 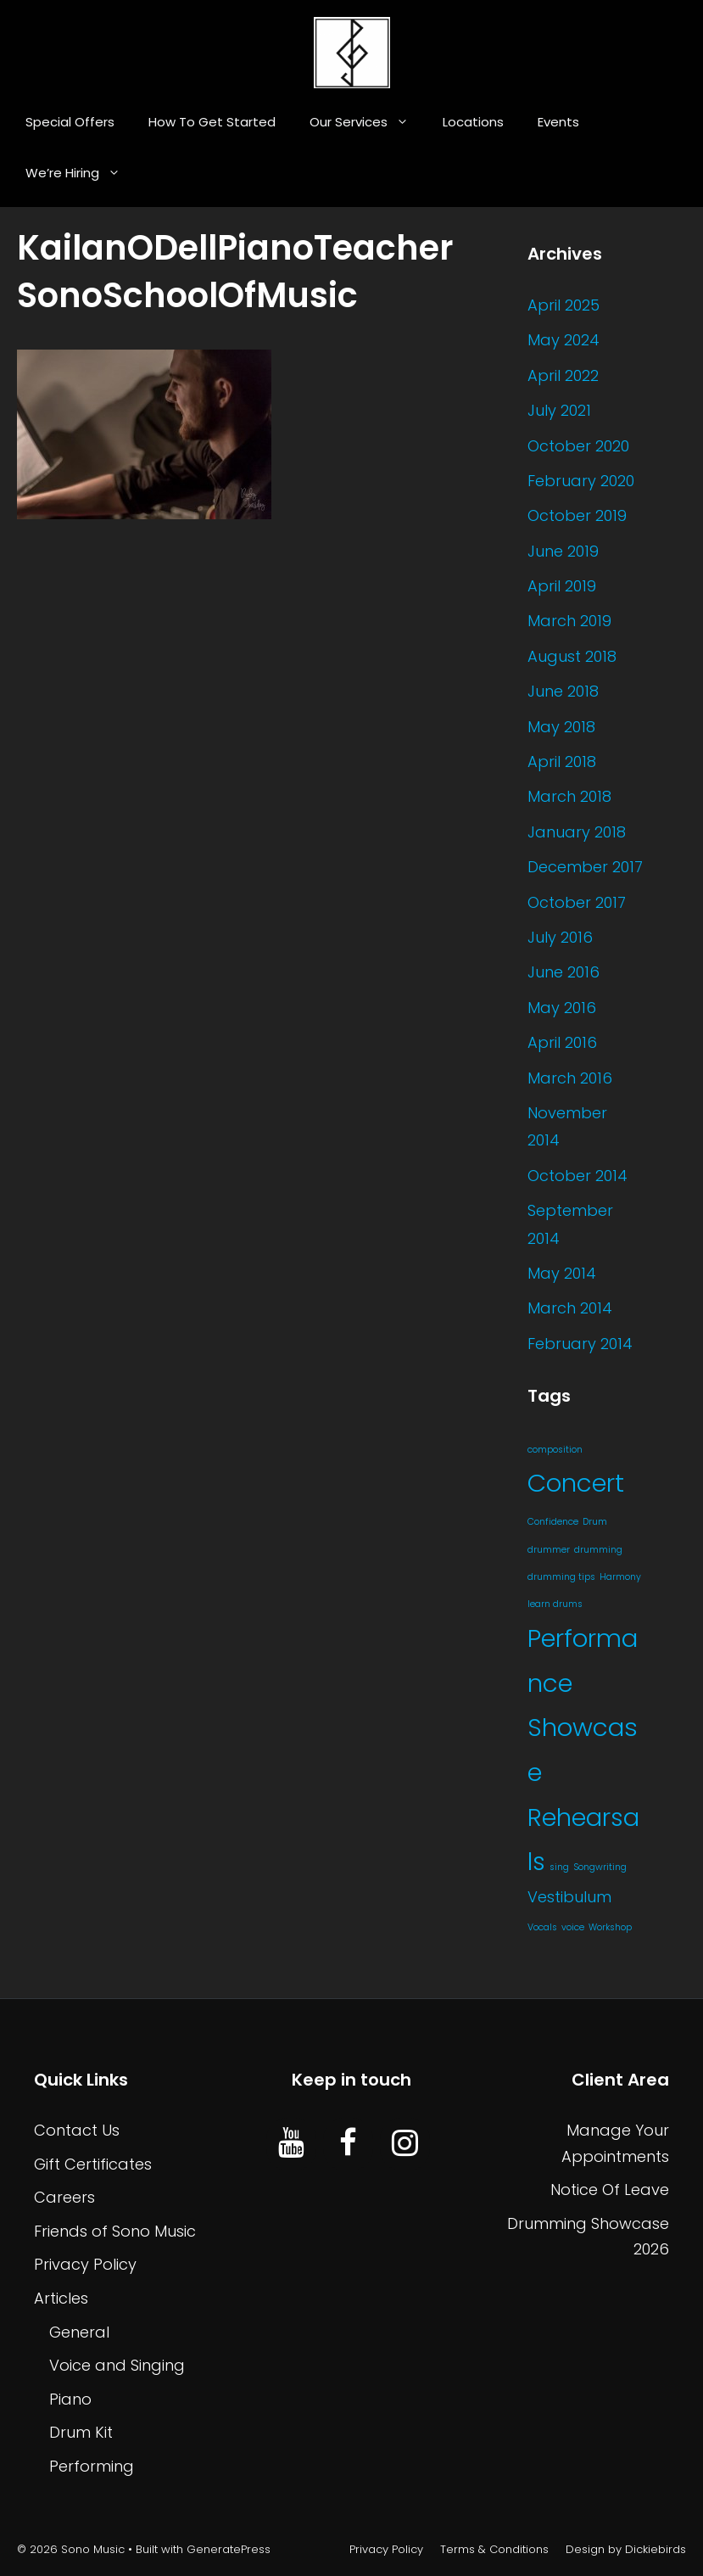 I want to click on August 2018, so click(x=572, y=656).